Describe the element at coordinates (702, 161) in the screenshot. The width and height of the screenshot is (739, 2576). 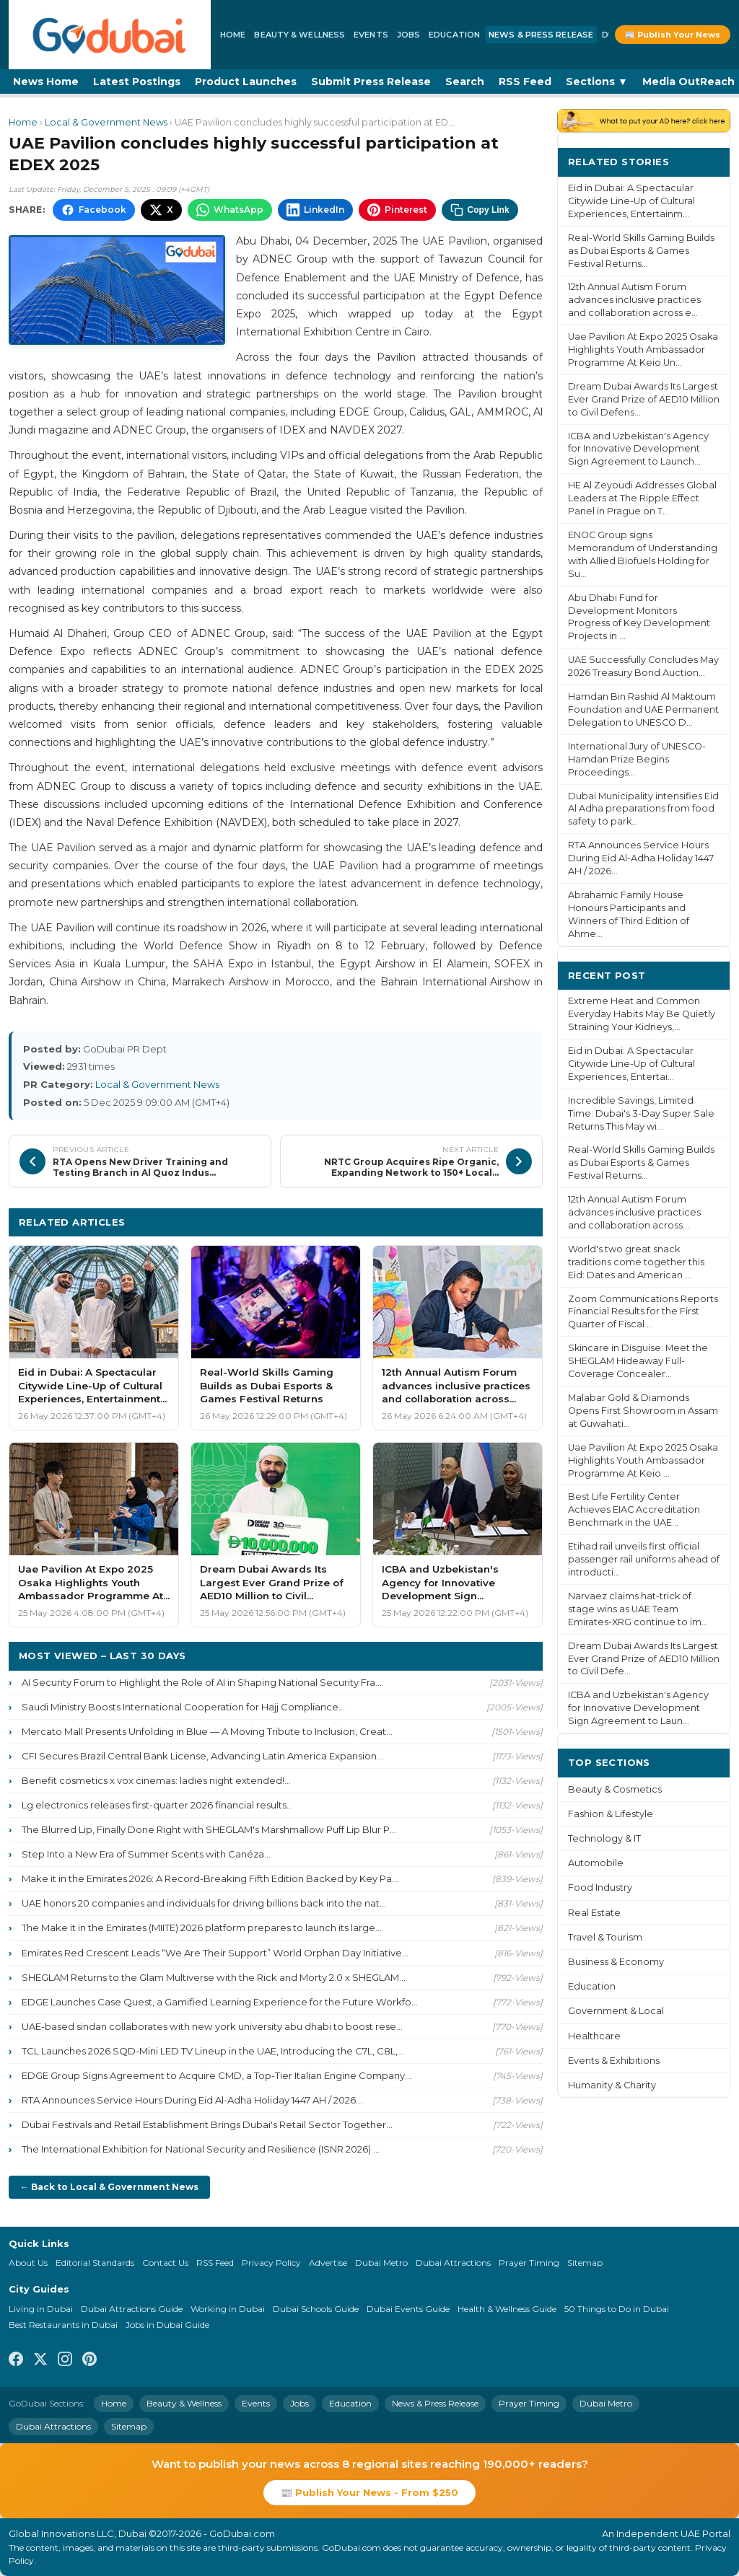
I see `More ›` at that location.